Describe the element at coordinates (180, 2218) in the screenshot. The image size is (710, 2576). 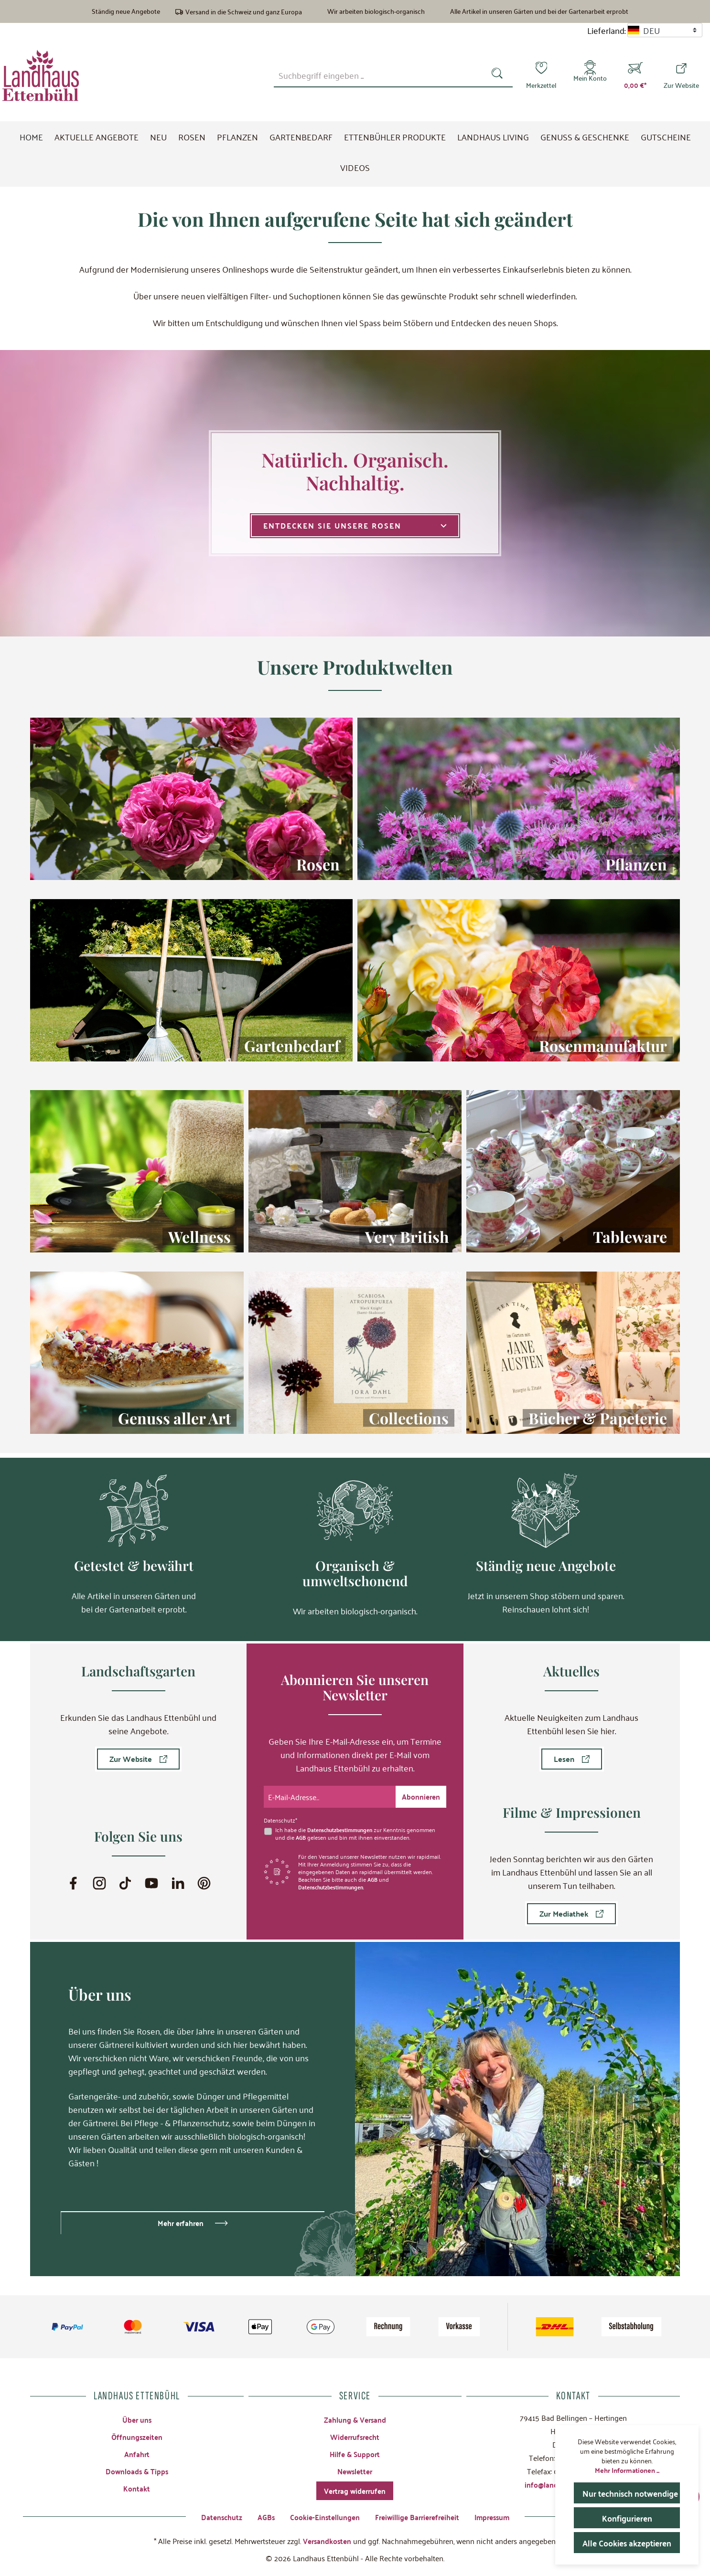
I see `Mehr erfahren` at that location.